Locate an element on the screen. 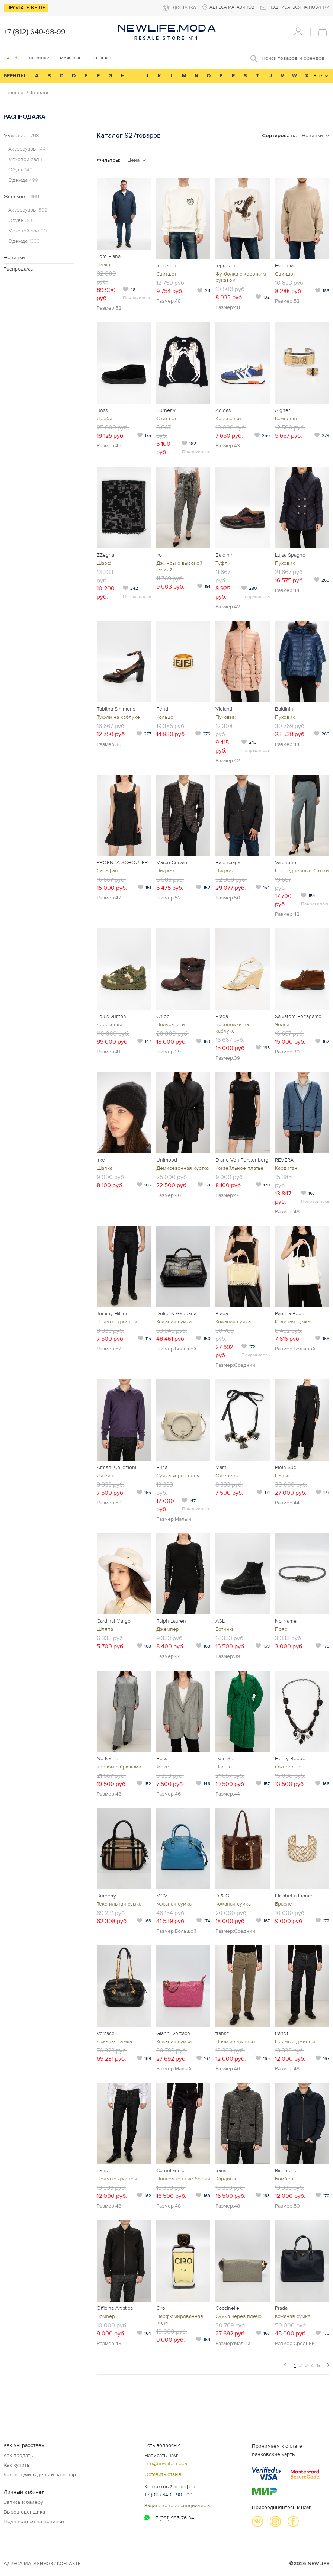  Шарф is located at coordinates (104, 563).